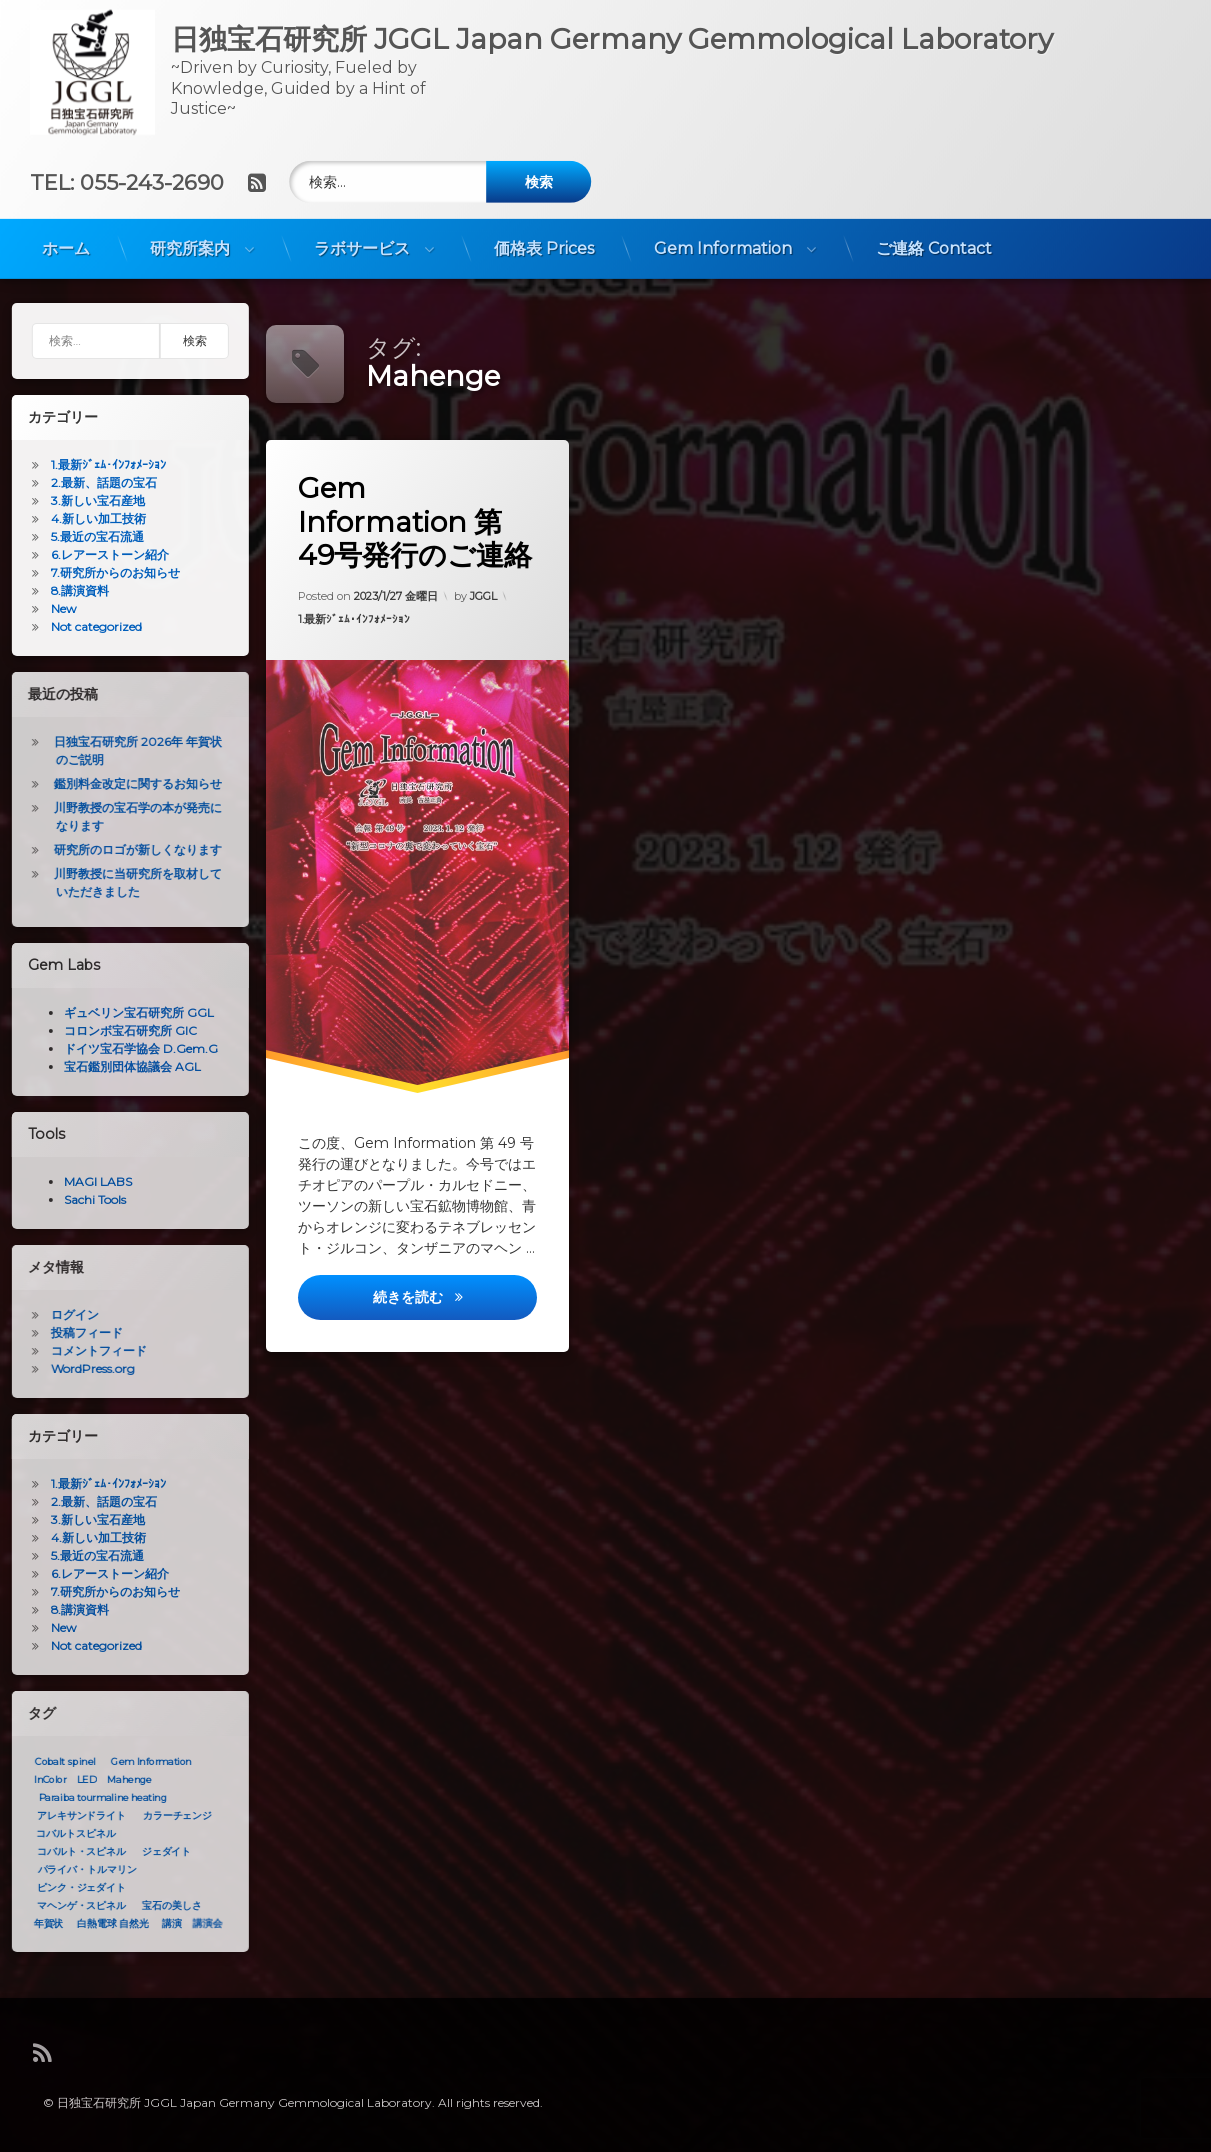  What do you see at coordinates (130, 783) in the screenshot?
I see `鑑別料金改定に関するお知らせ` at bounding box center [130, 783].